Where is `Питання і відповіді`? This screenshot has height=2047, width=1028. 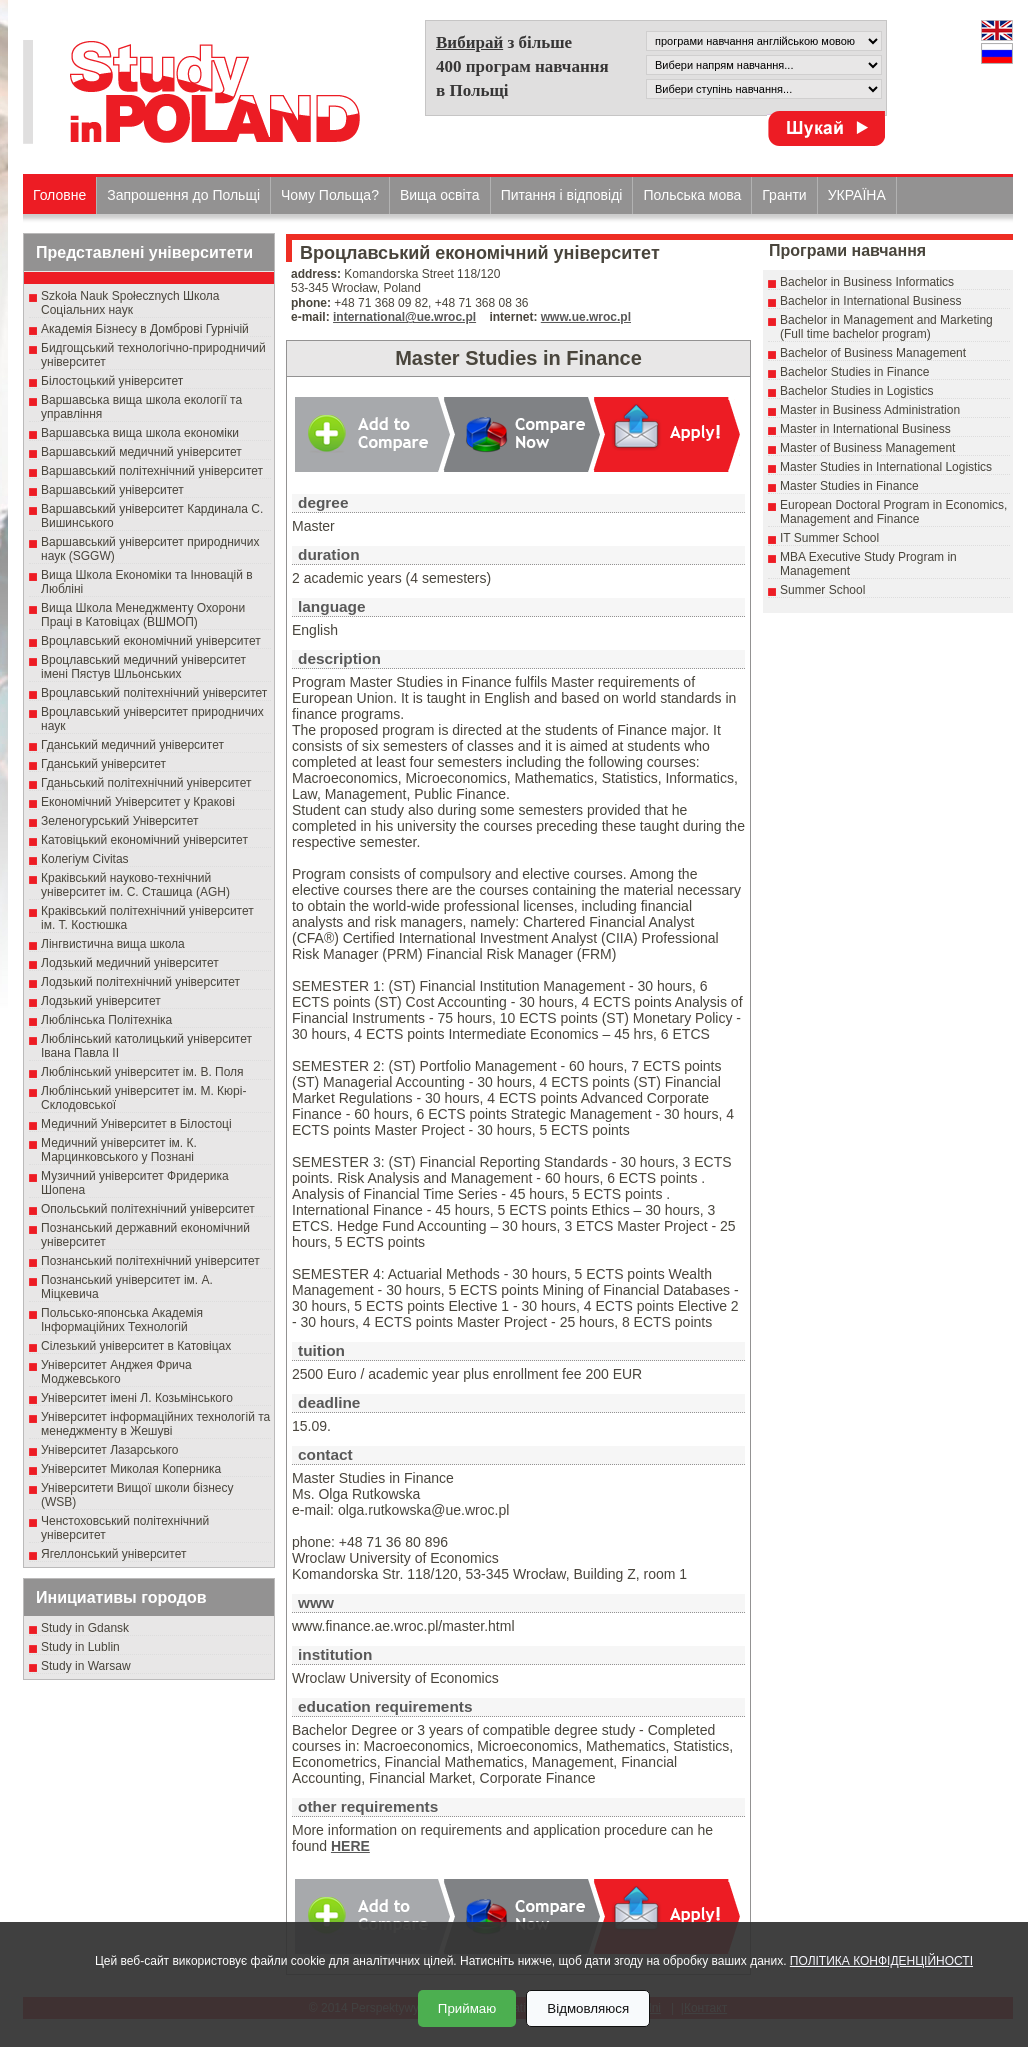
Питання і відповіді is located at coordinates (562, 195).